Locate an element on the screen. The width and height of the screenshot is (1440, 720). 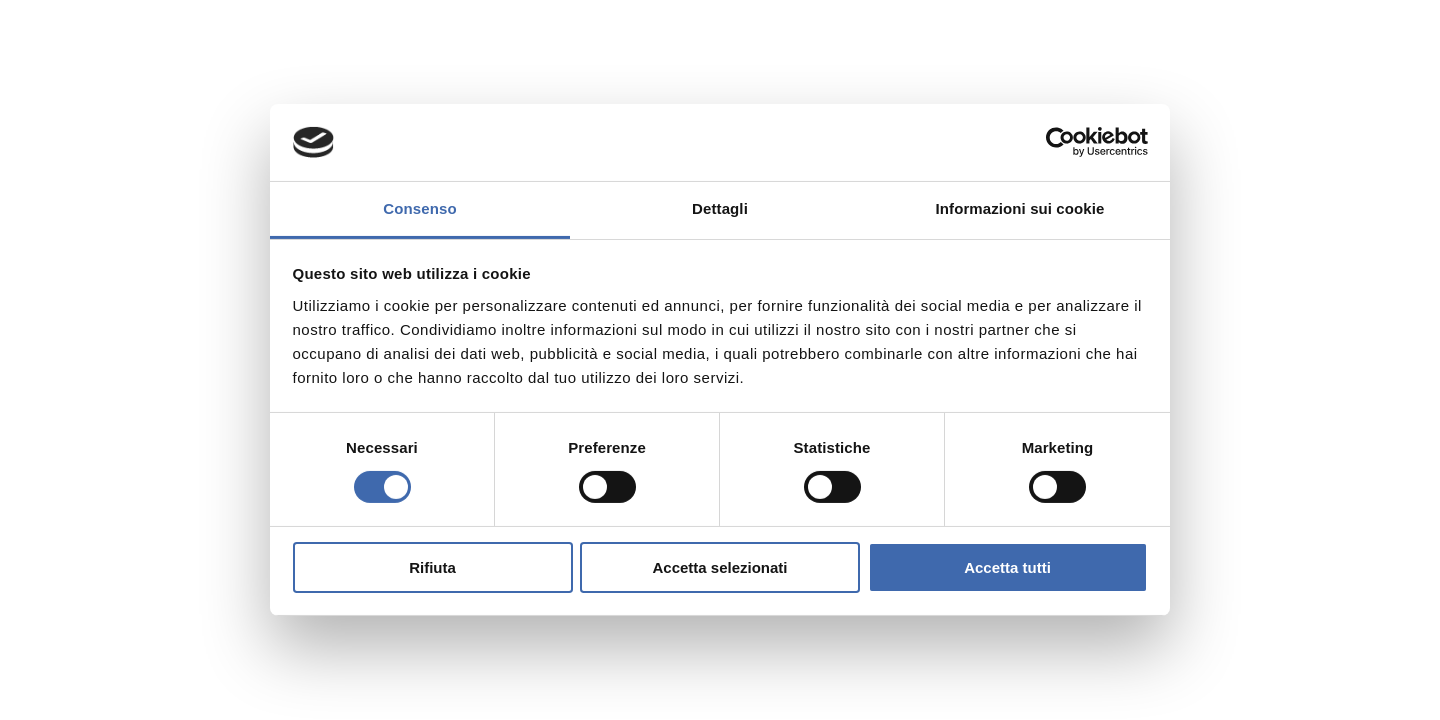
Consenso [tab] is located at coordinates (419, 208).